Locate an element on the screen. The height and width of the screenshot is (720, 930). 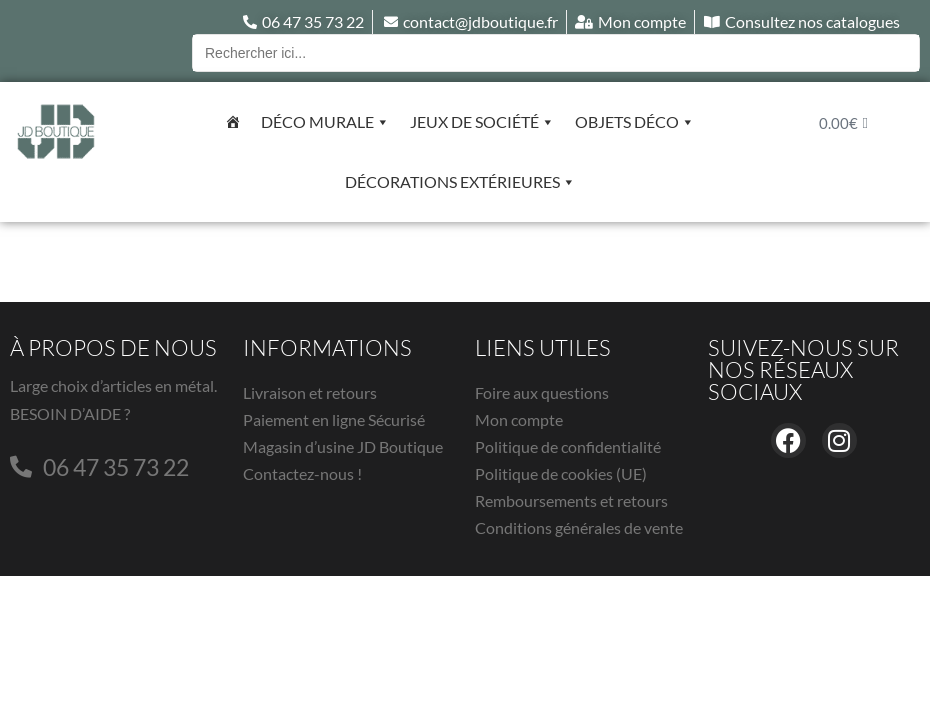
Livraison et retours is located at coordinates (310, 392).